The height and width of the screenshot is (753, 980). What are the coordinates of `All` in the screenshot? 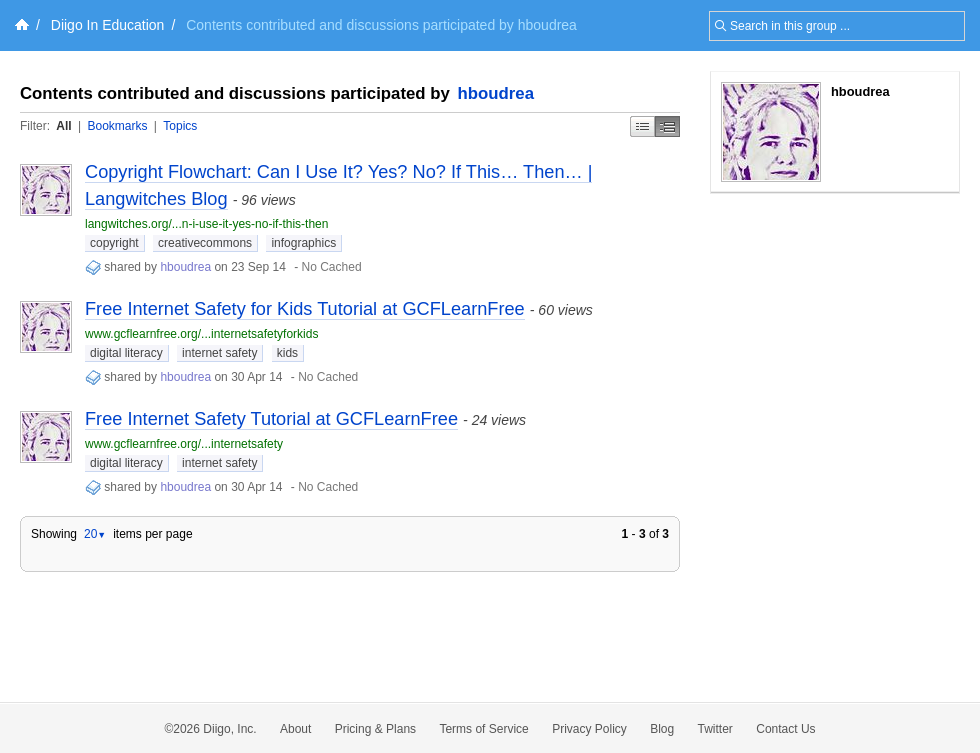 It's located at (63, 126).